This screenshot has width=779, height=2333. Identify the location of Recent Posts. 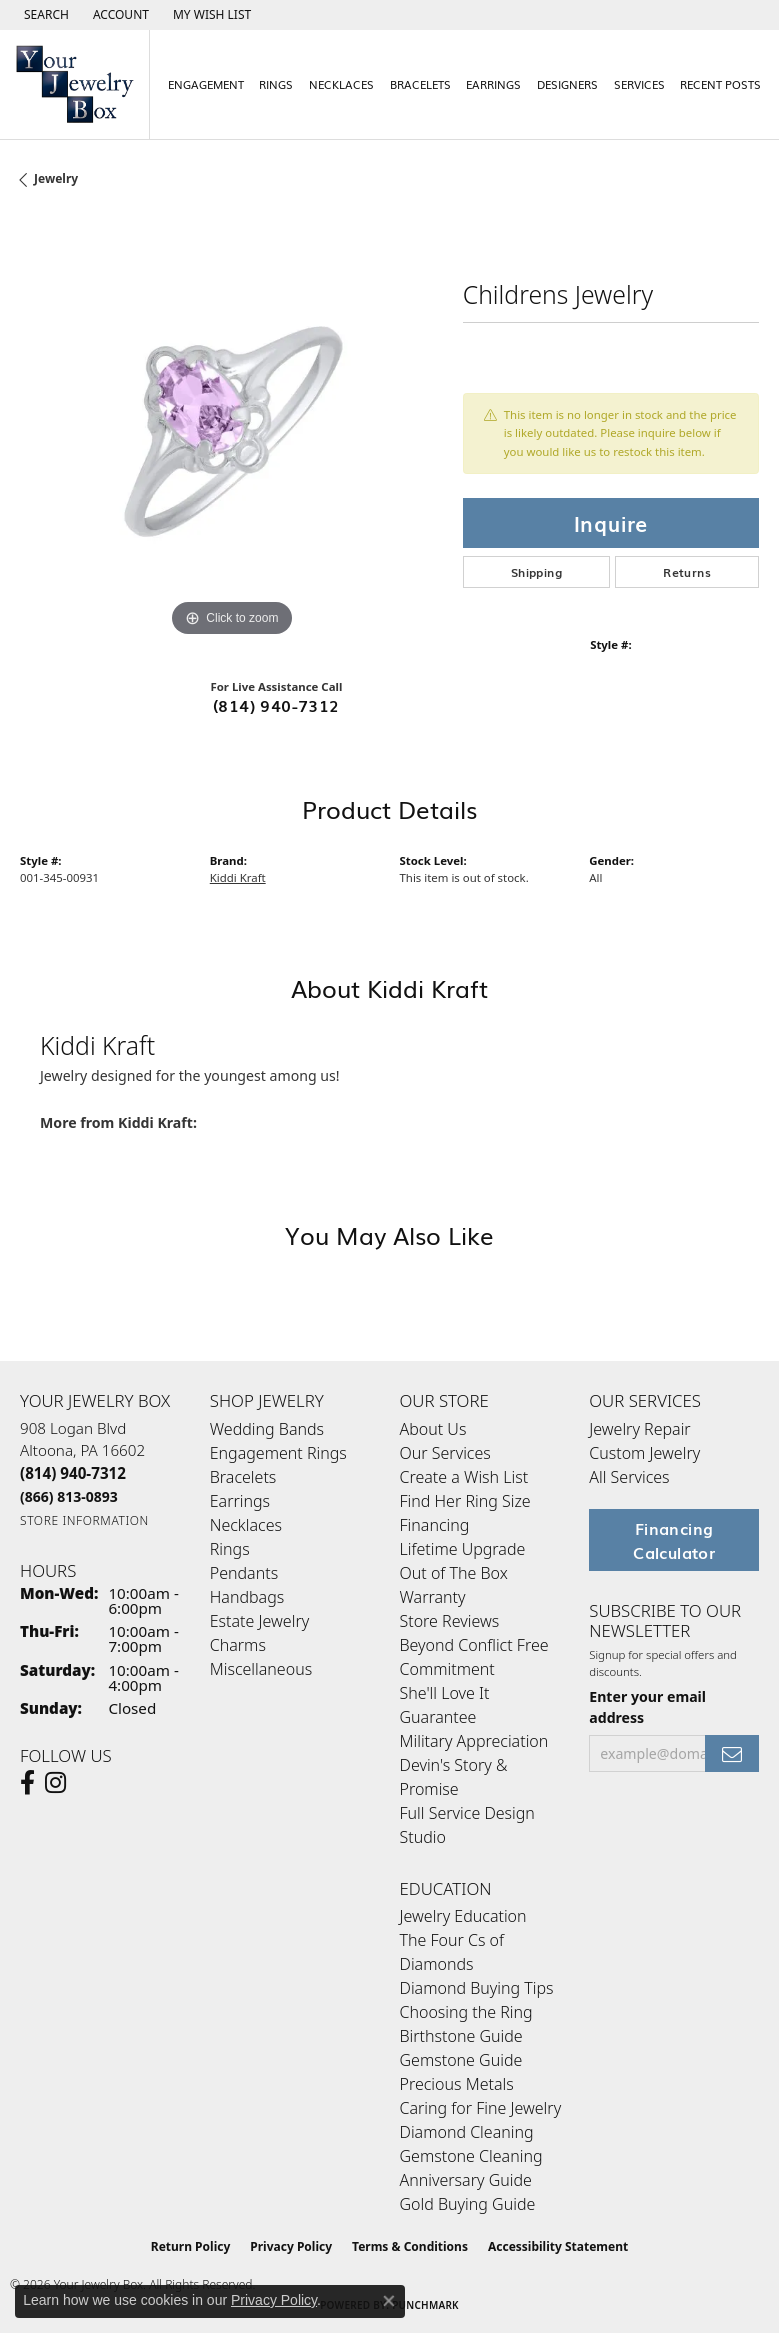
(720, 84).